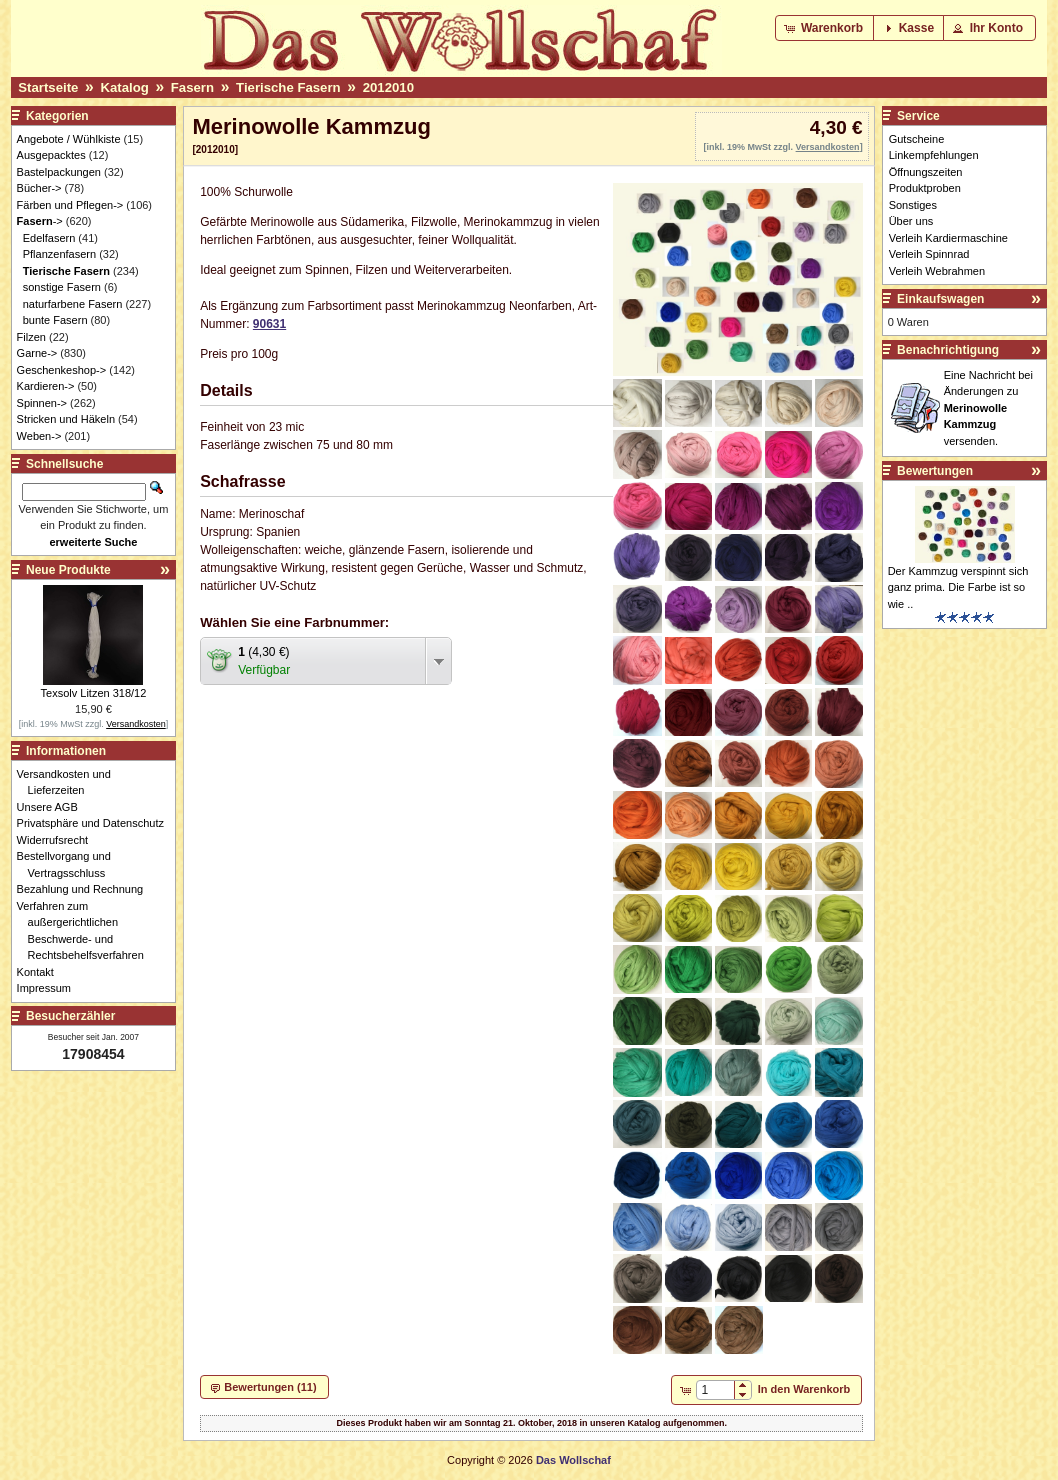  Describe the element at coordinates (926, 172) in the screenshot. I see `Öffnungszeiten` at that location.